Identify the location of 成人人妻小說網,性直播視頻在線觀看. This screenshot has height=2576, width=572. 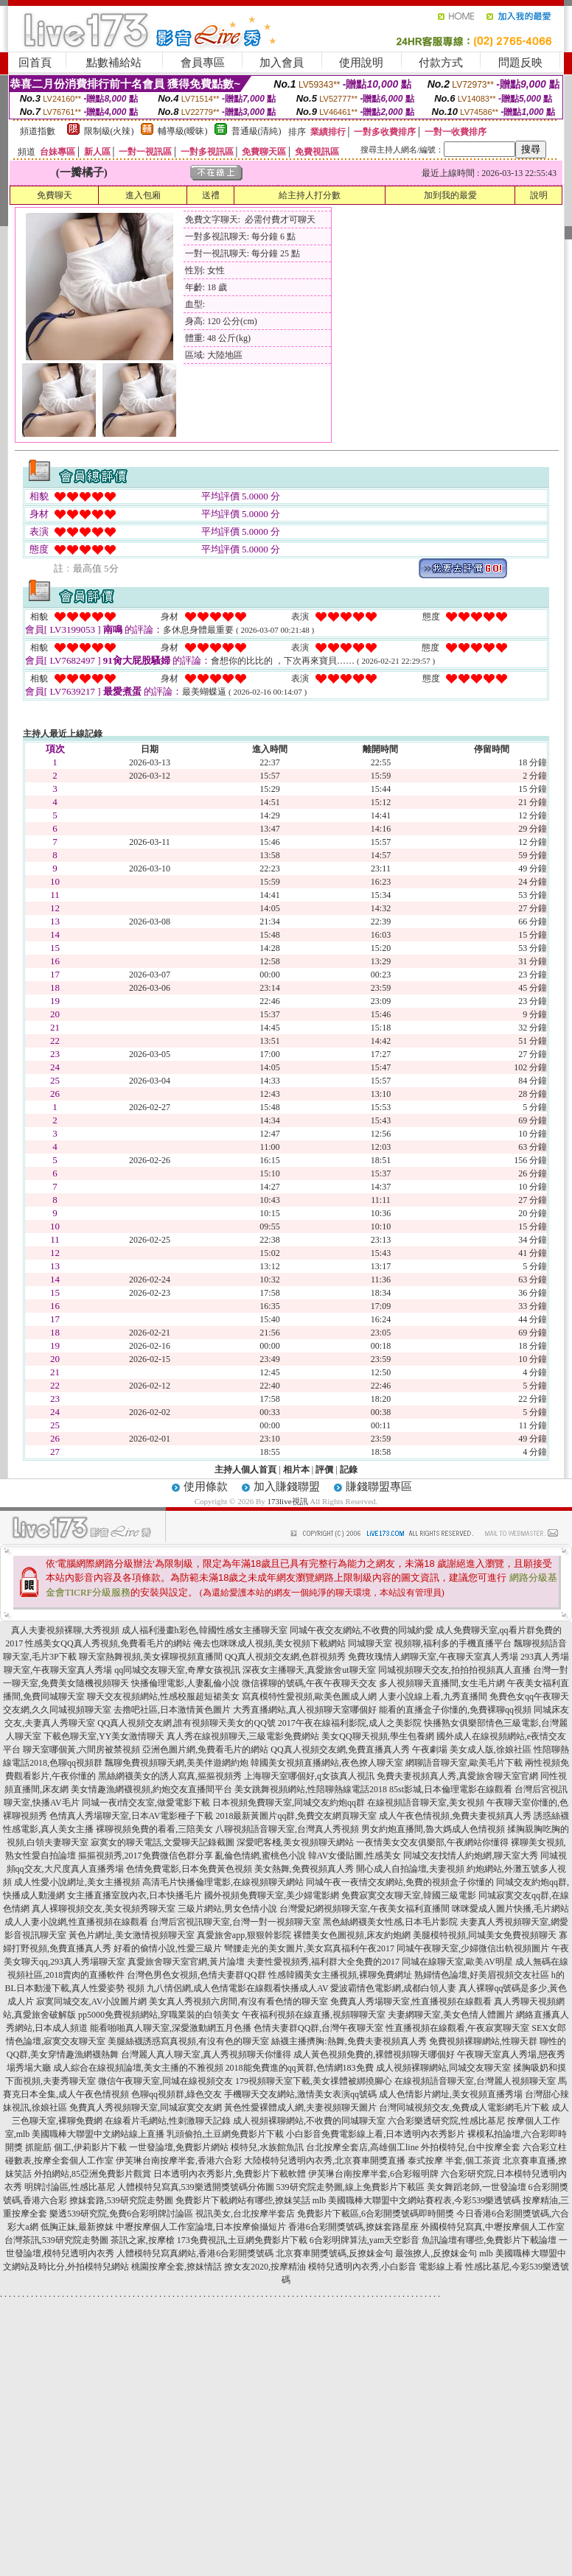
(76, 1922).